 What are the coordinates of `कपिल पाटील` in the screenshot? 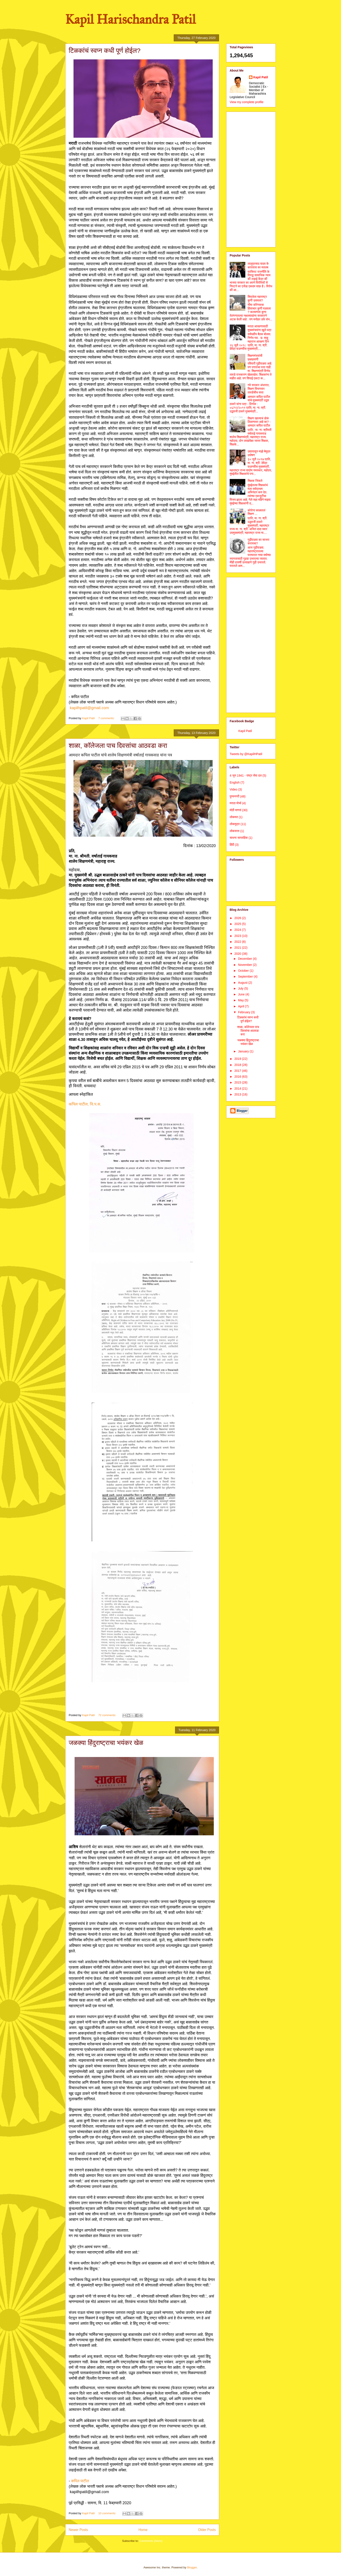 It's located at (80, 2481).